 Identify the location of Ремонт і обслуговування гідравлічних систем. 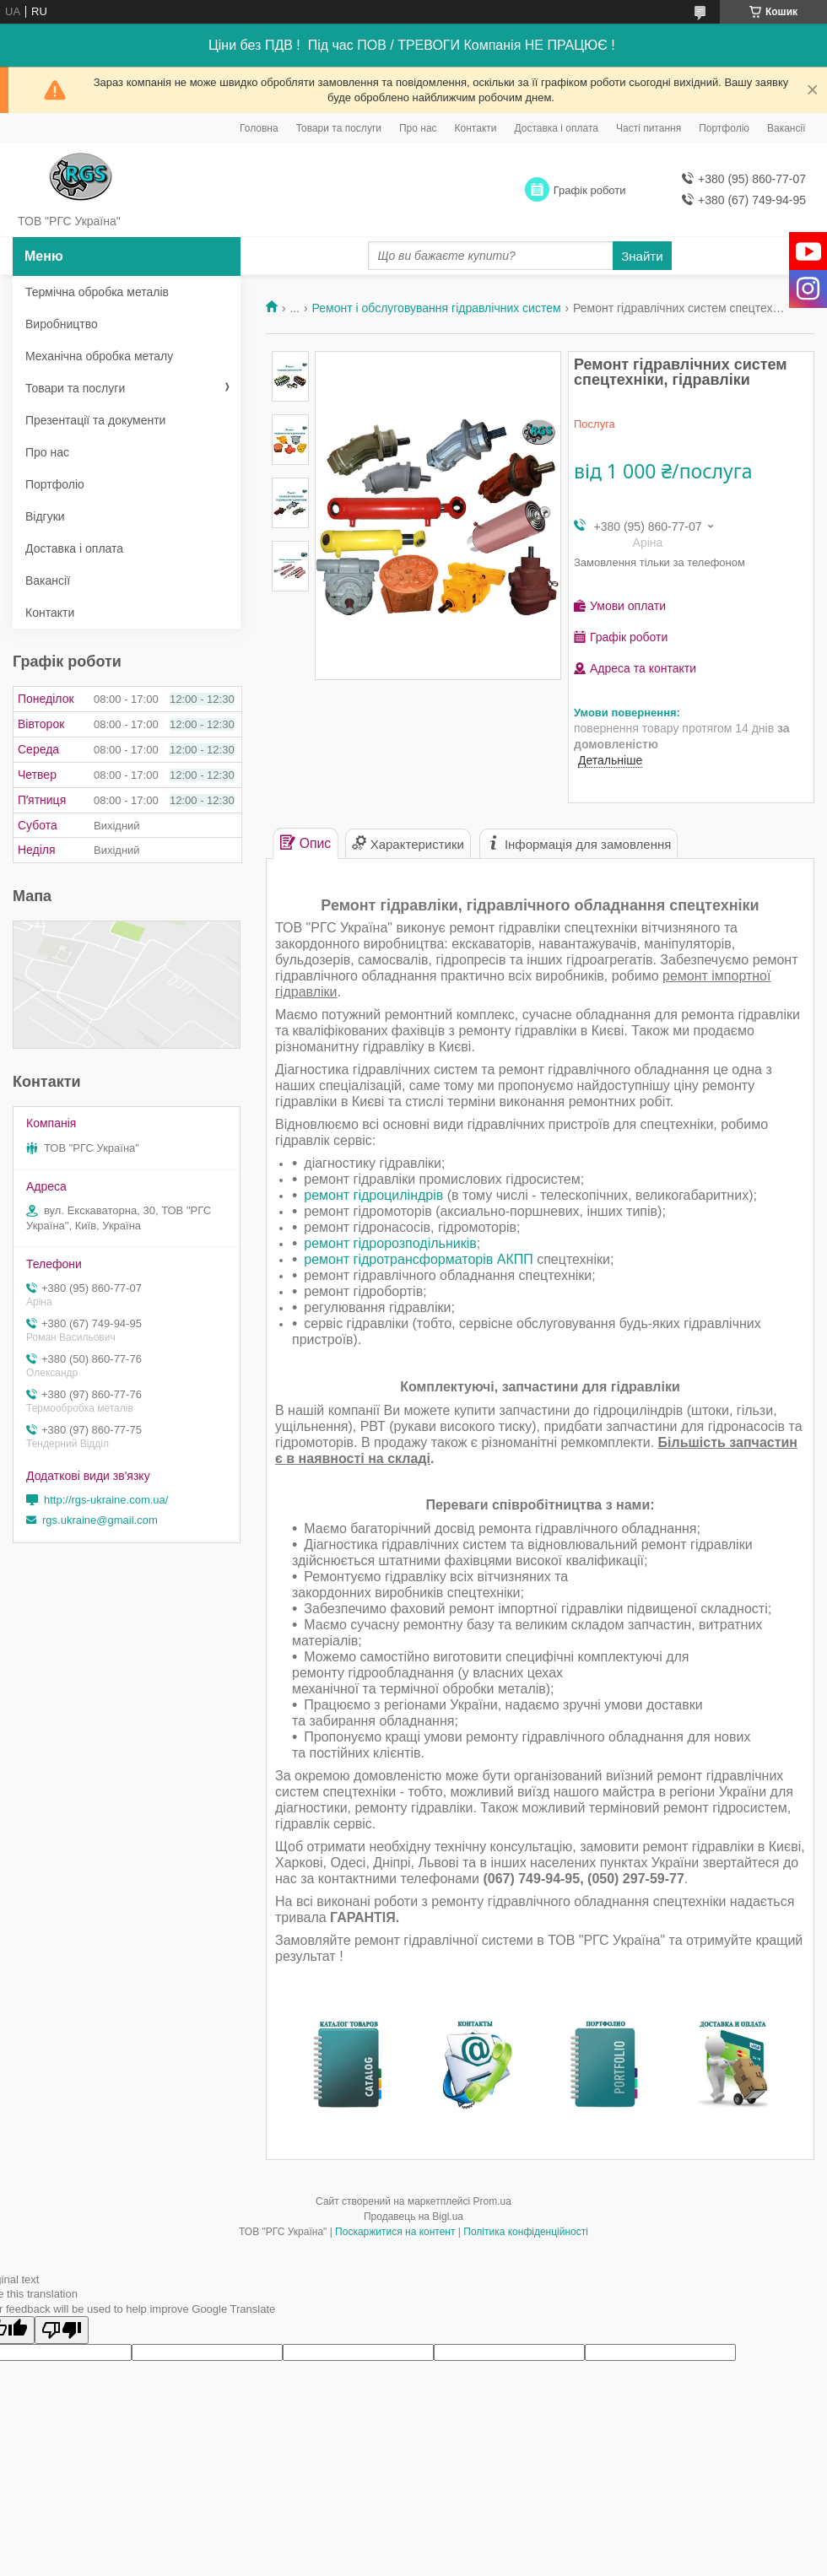
(436, 308).